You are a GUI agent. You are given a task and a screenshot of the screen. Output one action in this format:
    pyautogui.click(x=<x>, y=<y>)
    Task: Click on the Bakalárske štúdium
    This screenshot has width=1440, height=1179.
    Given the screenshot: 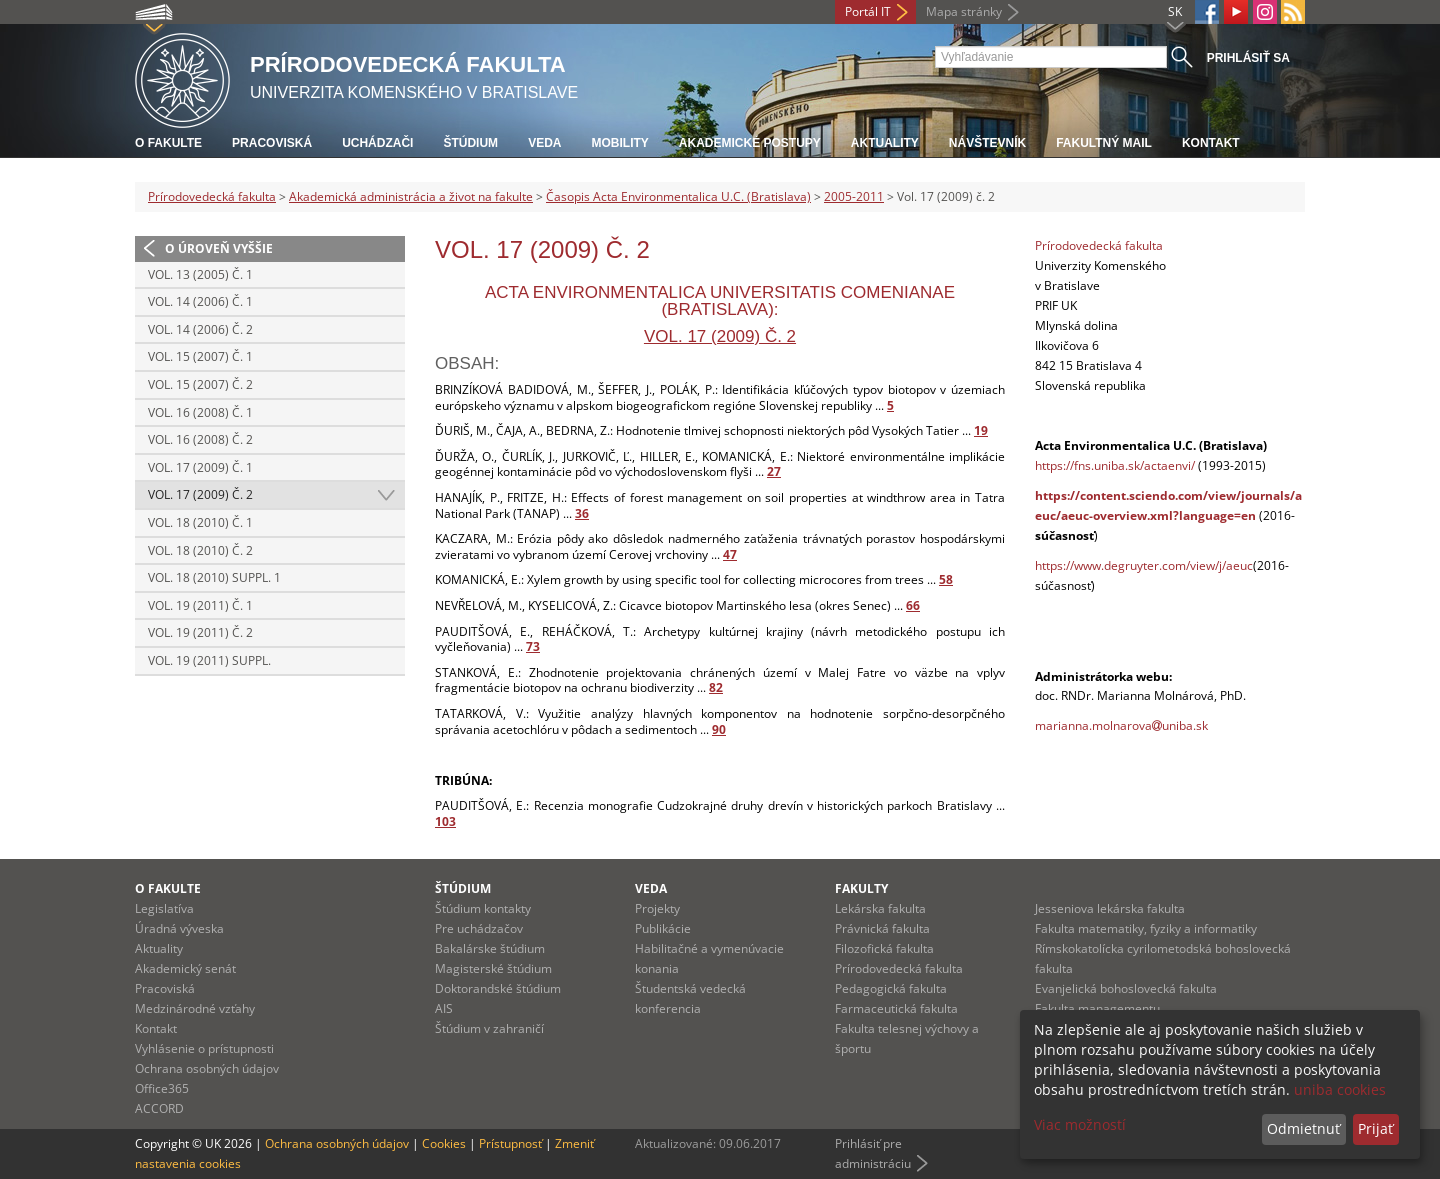 What is the action you would take?
    pyautogui.click(x=490, y=948)
    